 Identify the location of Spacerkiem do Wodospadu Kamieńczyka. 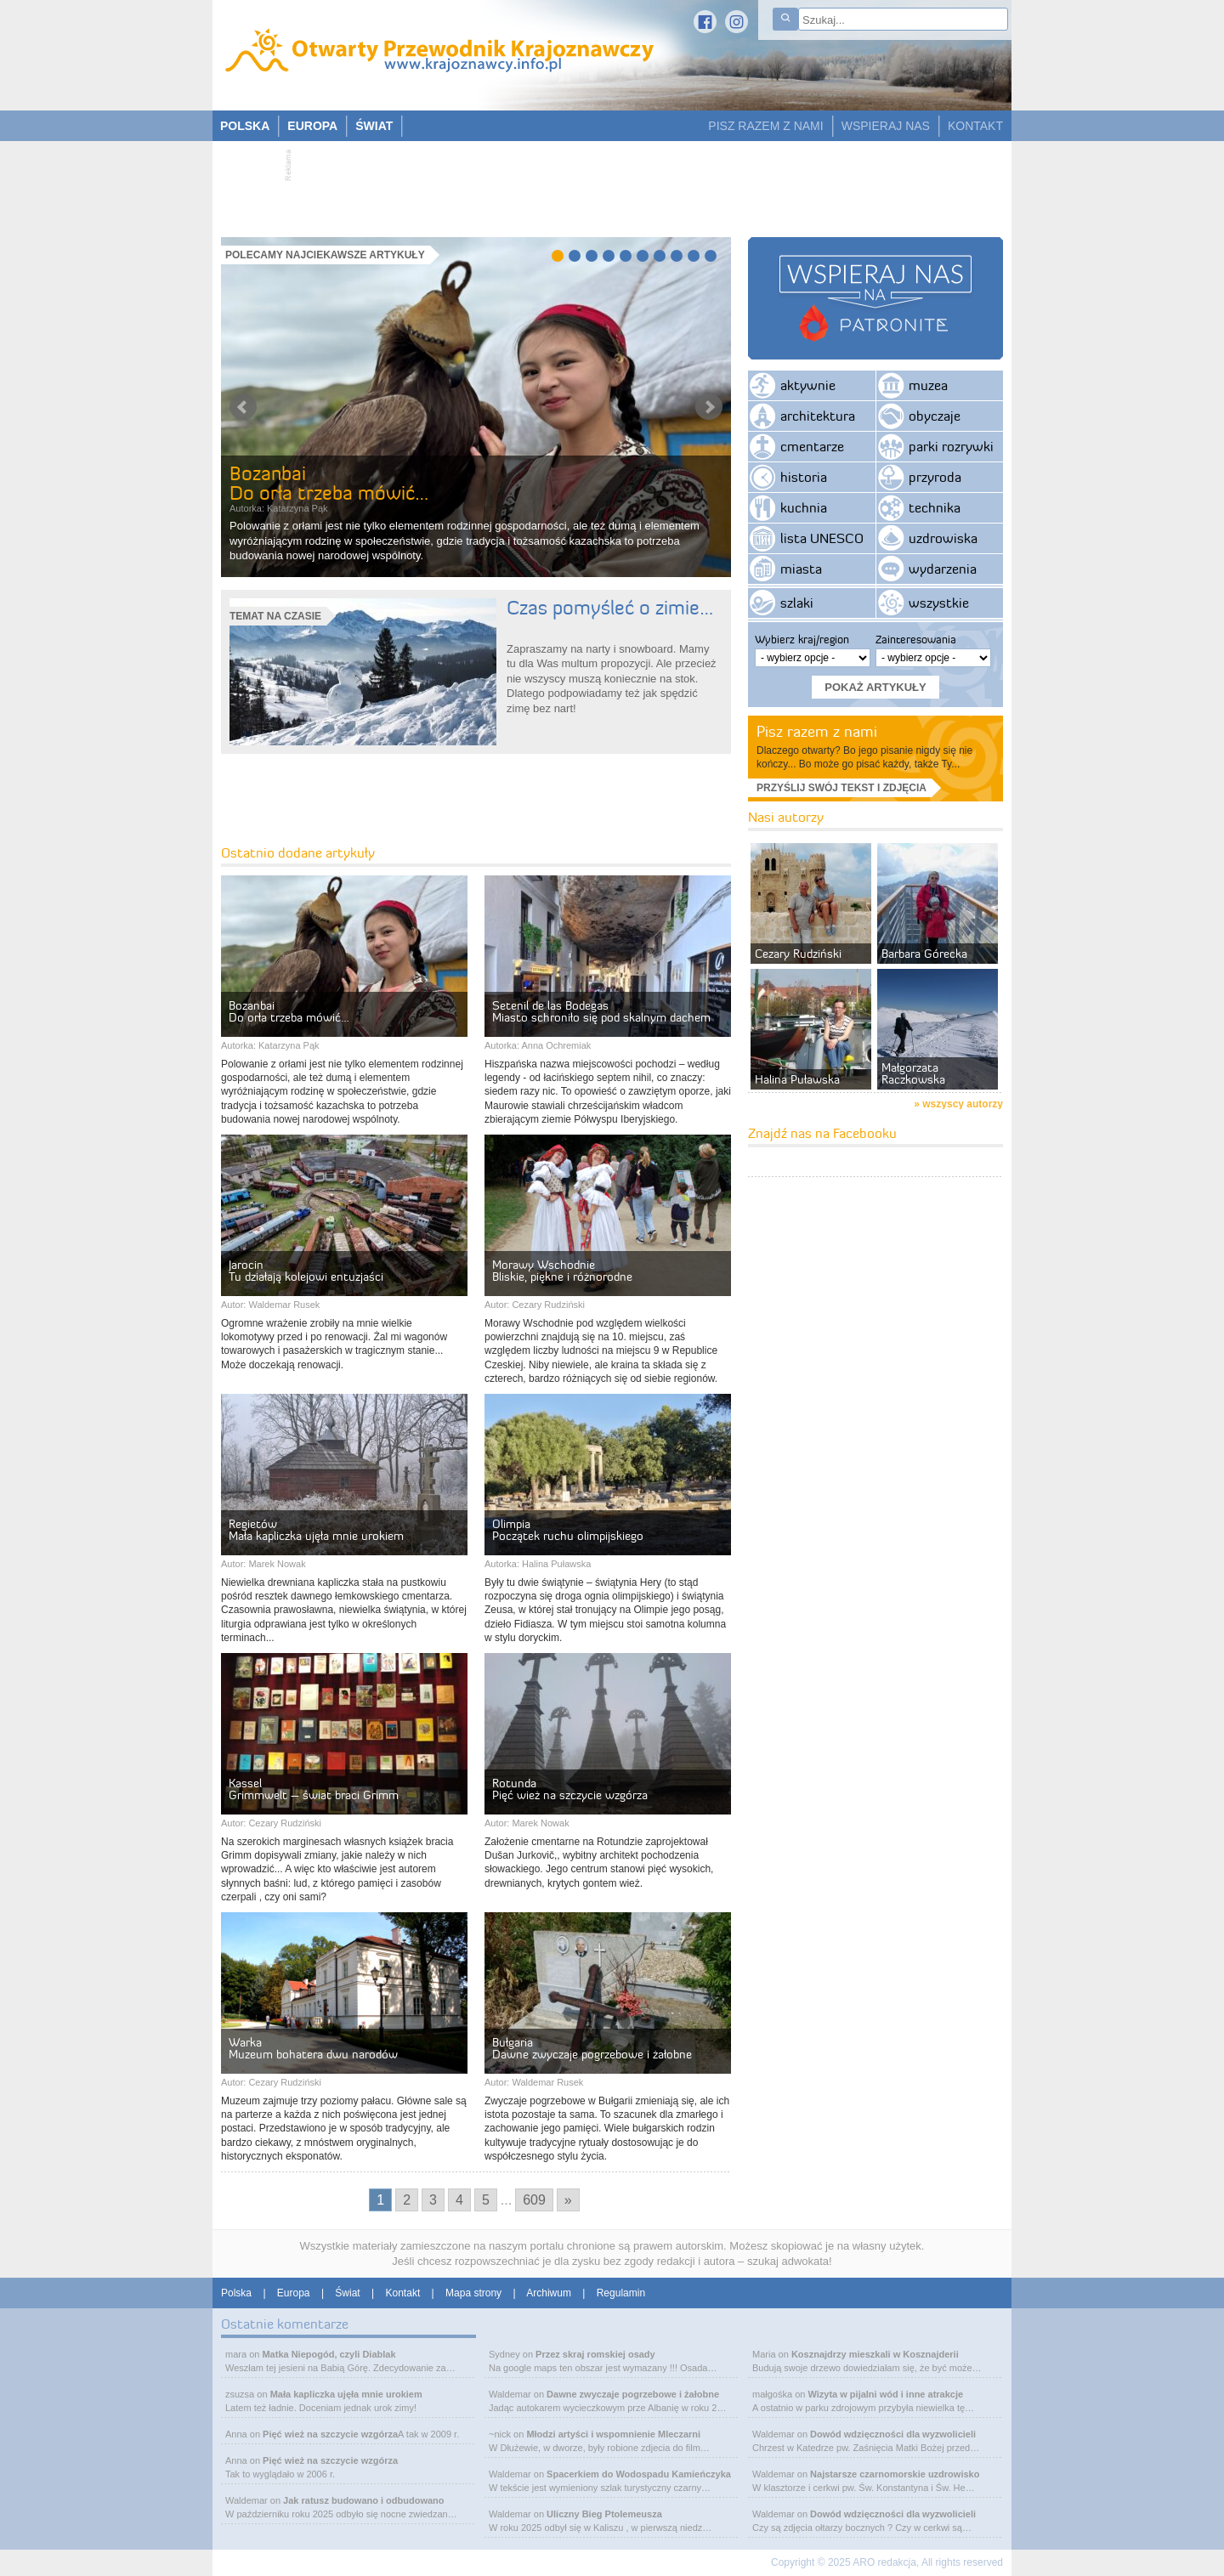
(639, 2474).